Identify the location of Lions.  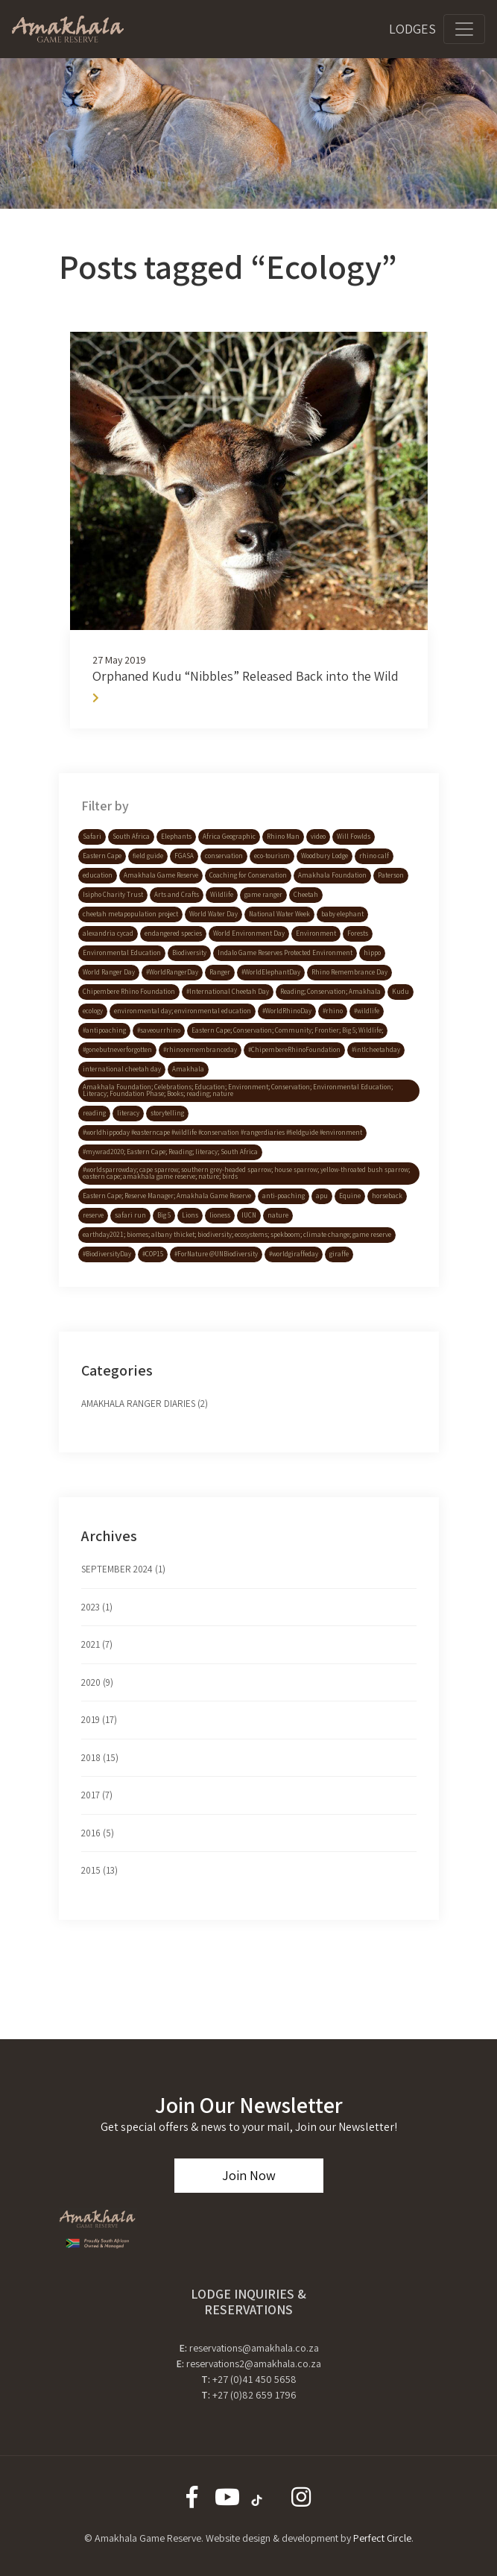
(190, 1215).